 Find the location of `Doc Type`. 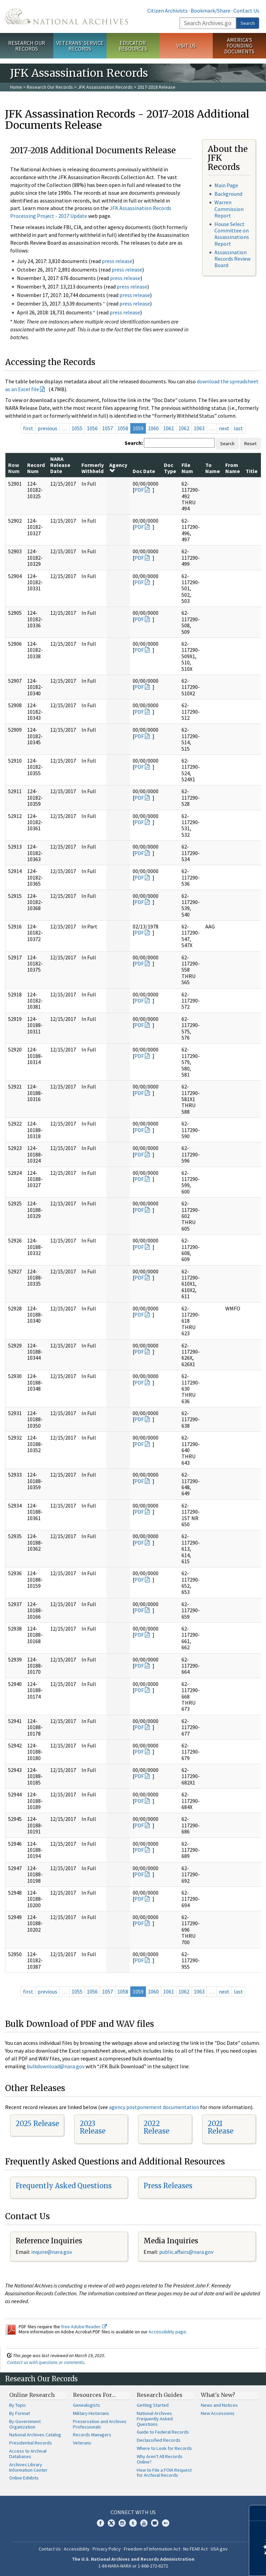

Doc Type is located at coordinates (170, 468).